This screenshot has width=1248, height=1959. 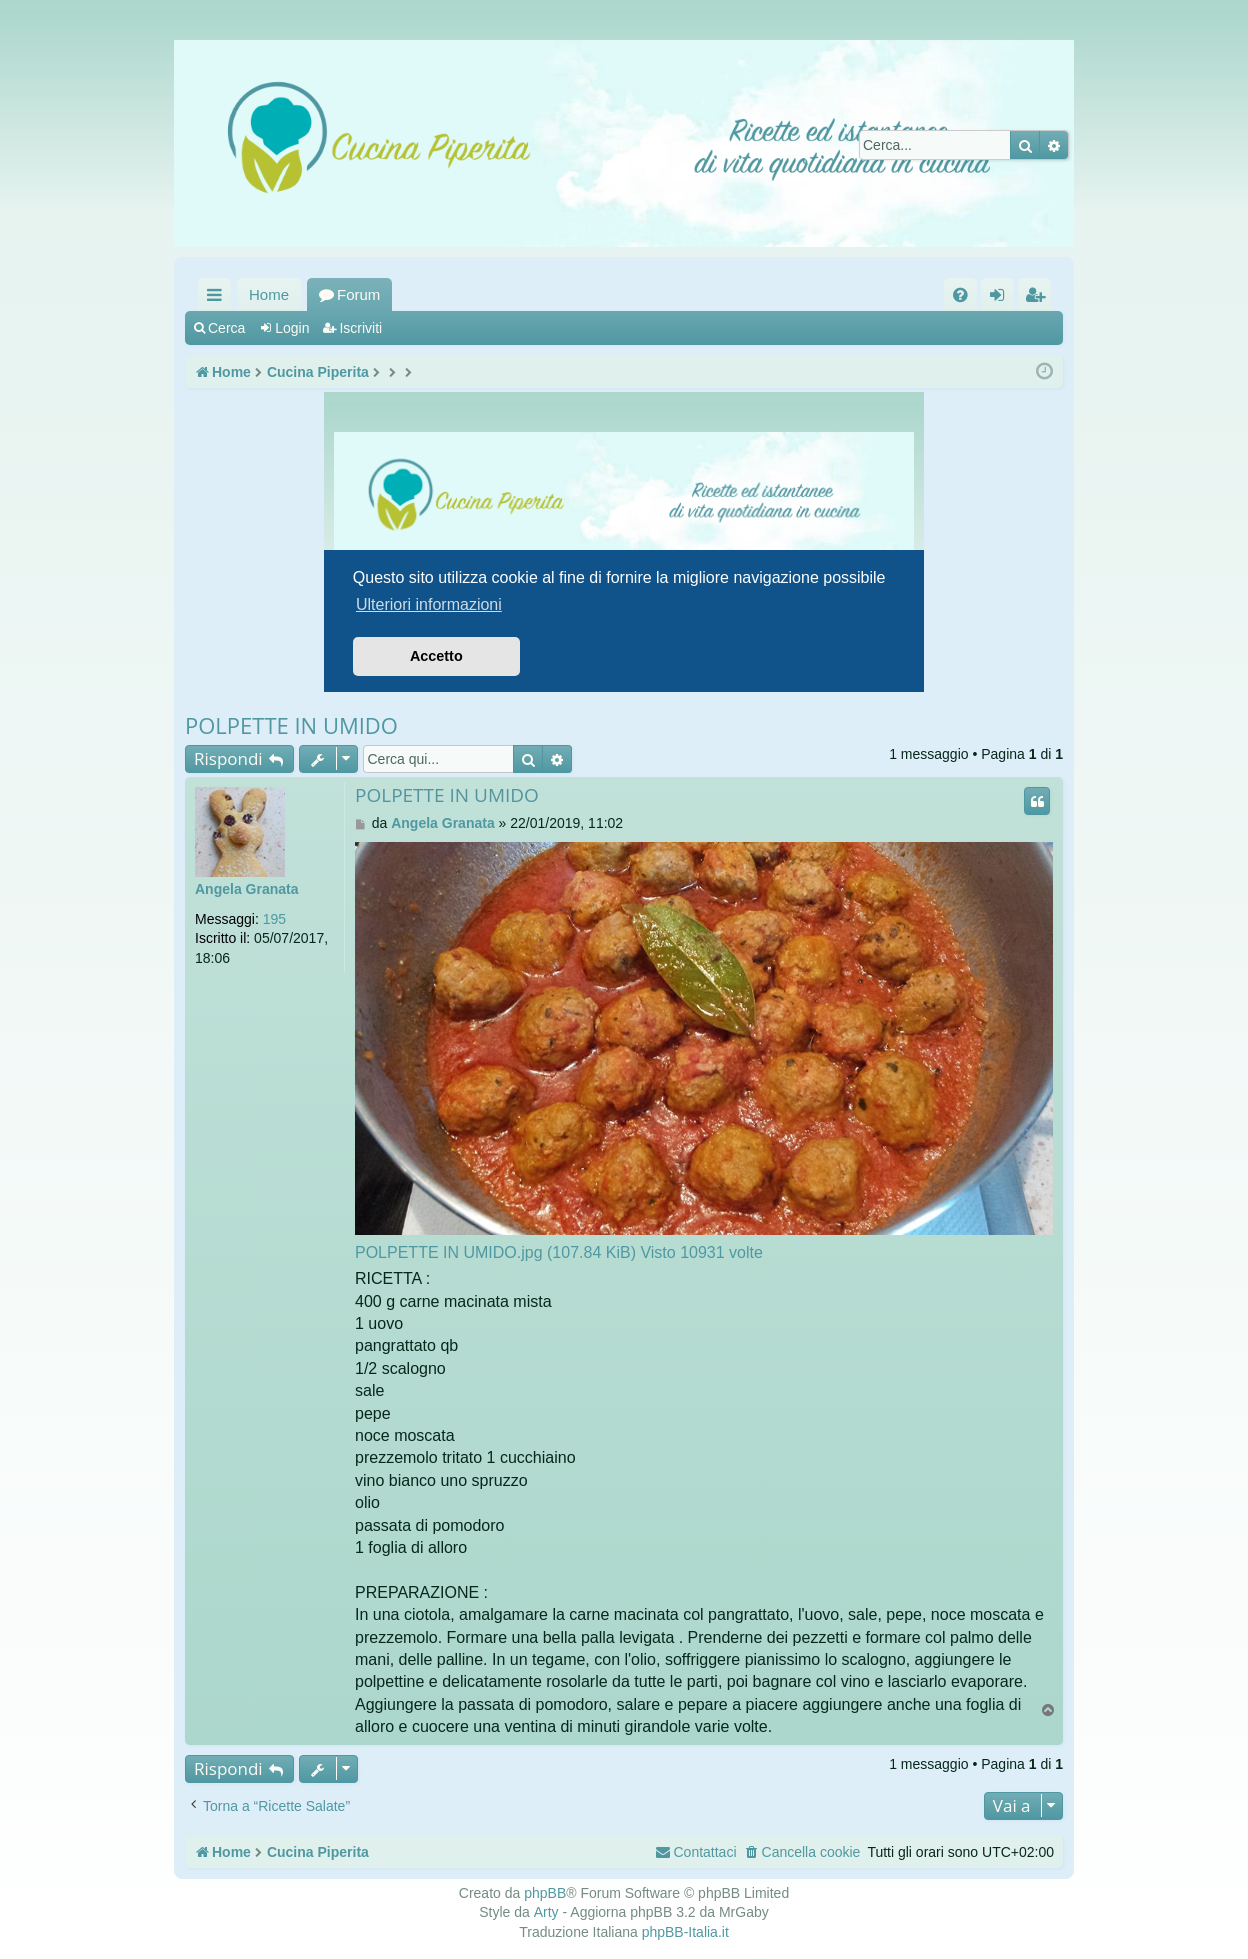 What do you see at coordinates (1039, 298) in the screenshot?
I see `Iscriviti [menuitem]` at bounding box center [1039, 298].